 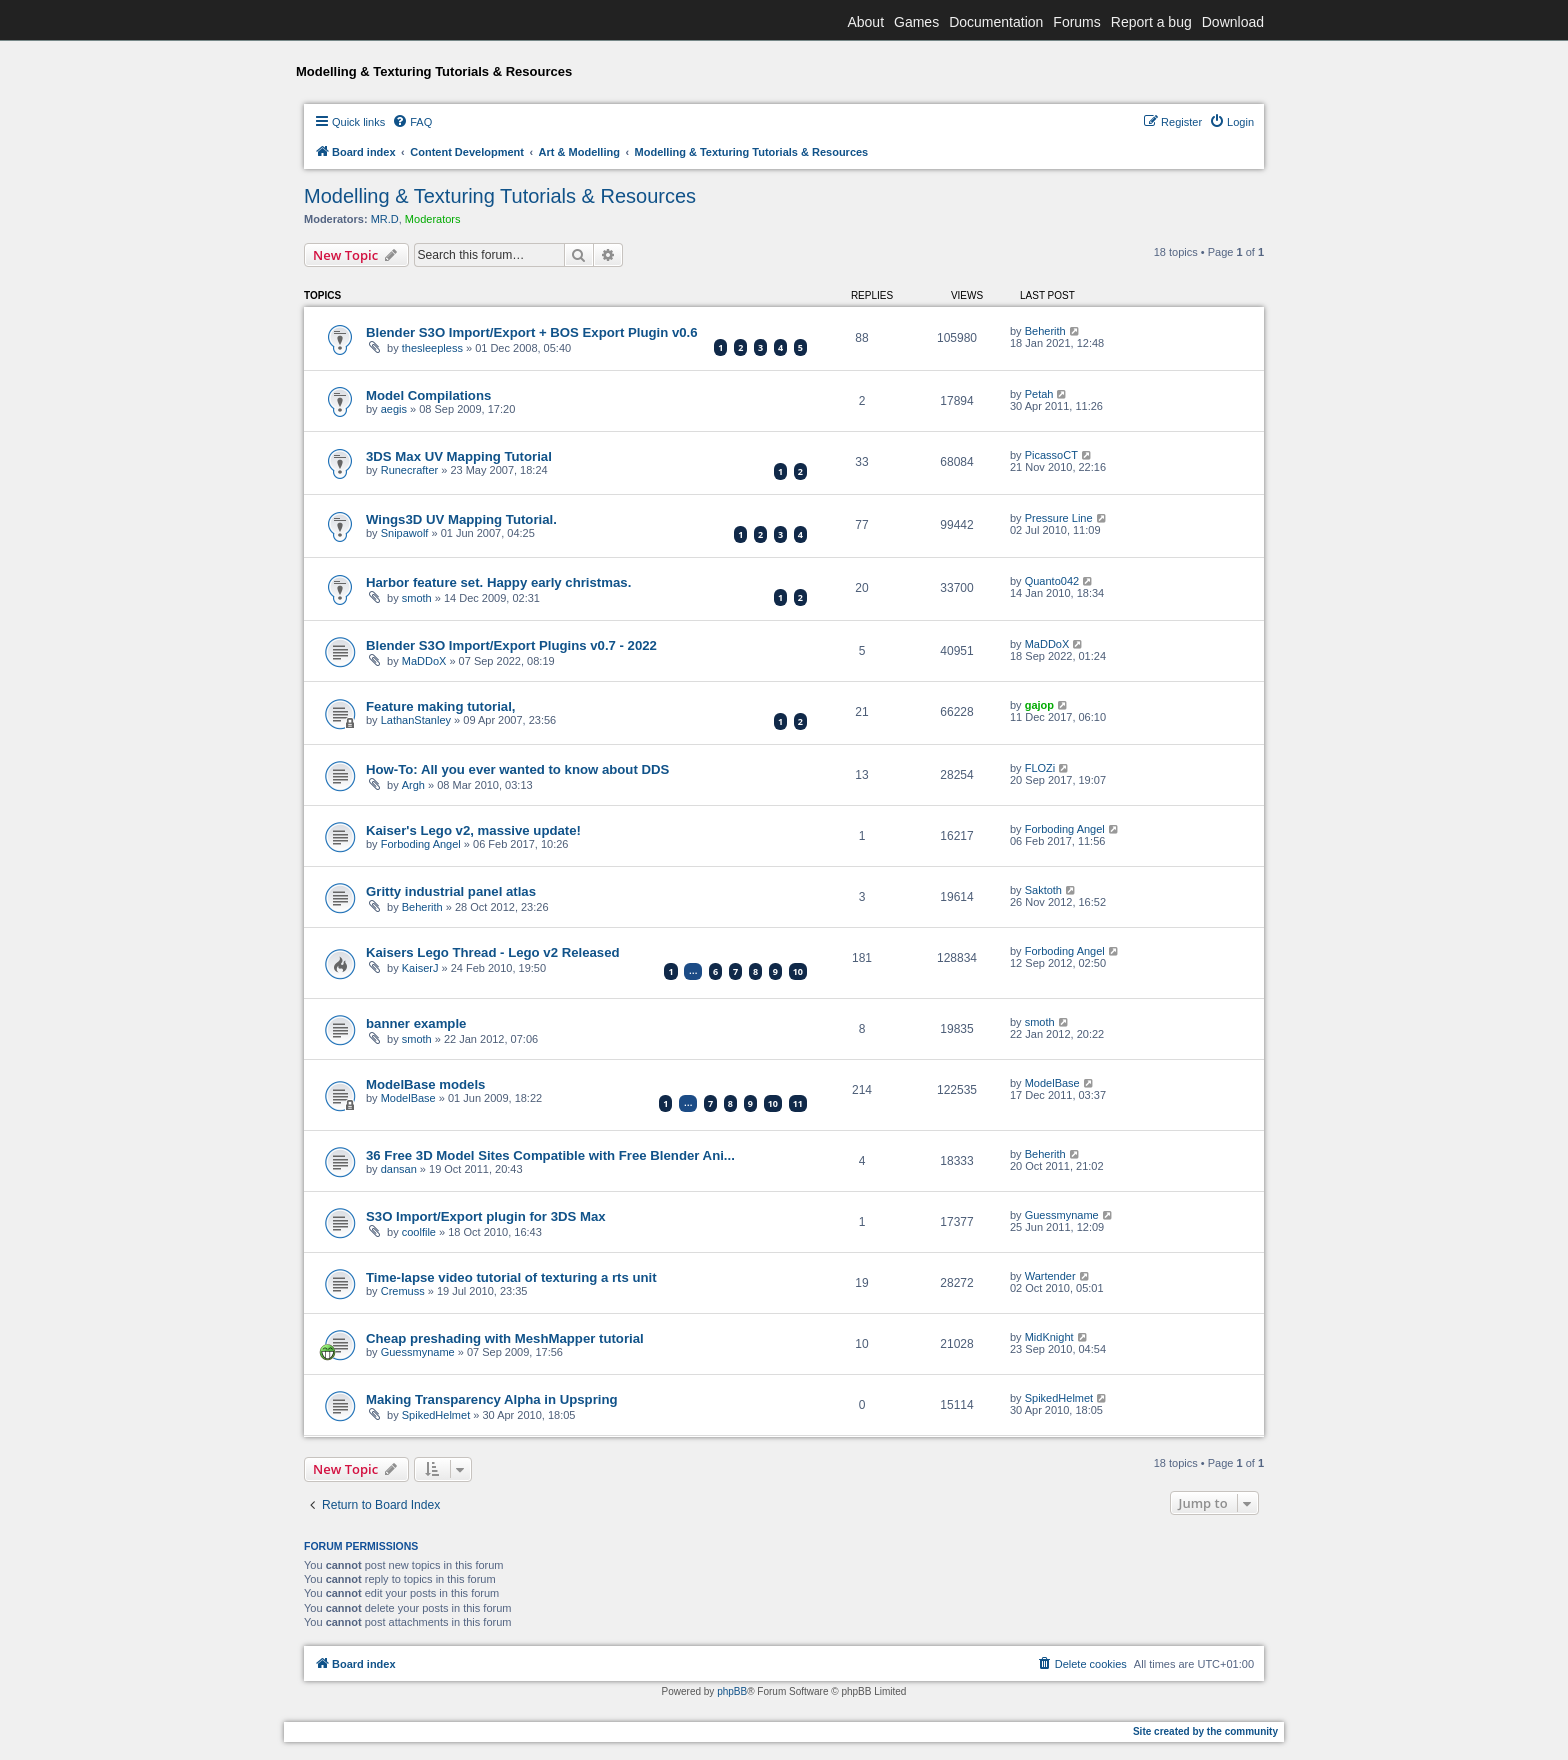 What do you see at coordinates (409, 470) in the screenshot?
I see `Runecrafter` at bounding box center [409, 470].